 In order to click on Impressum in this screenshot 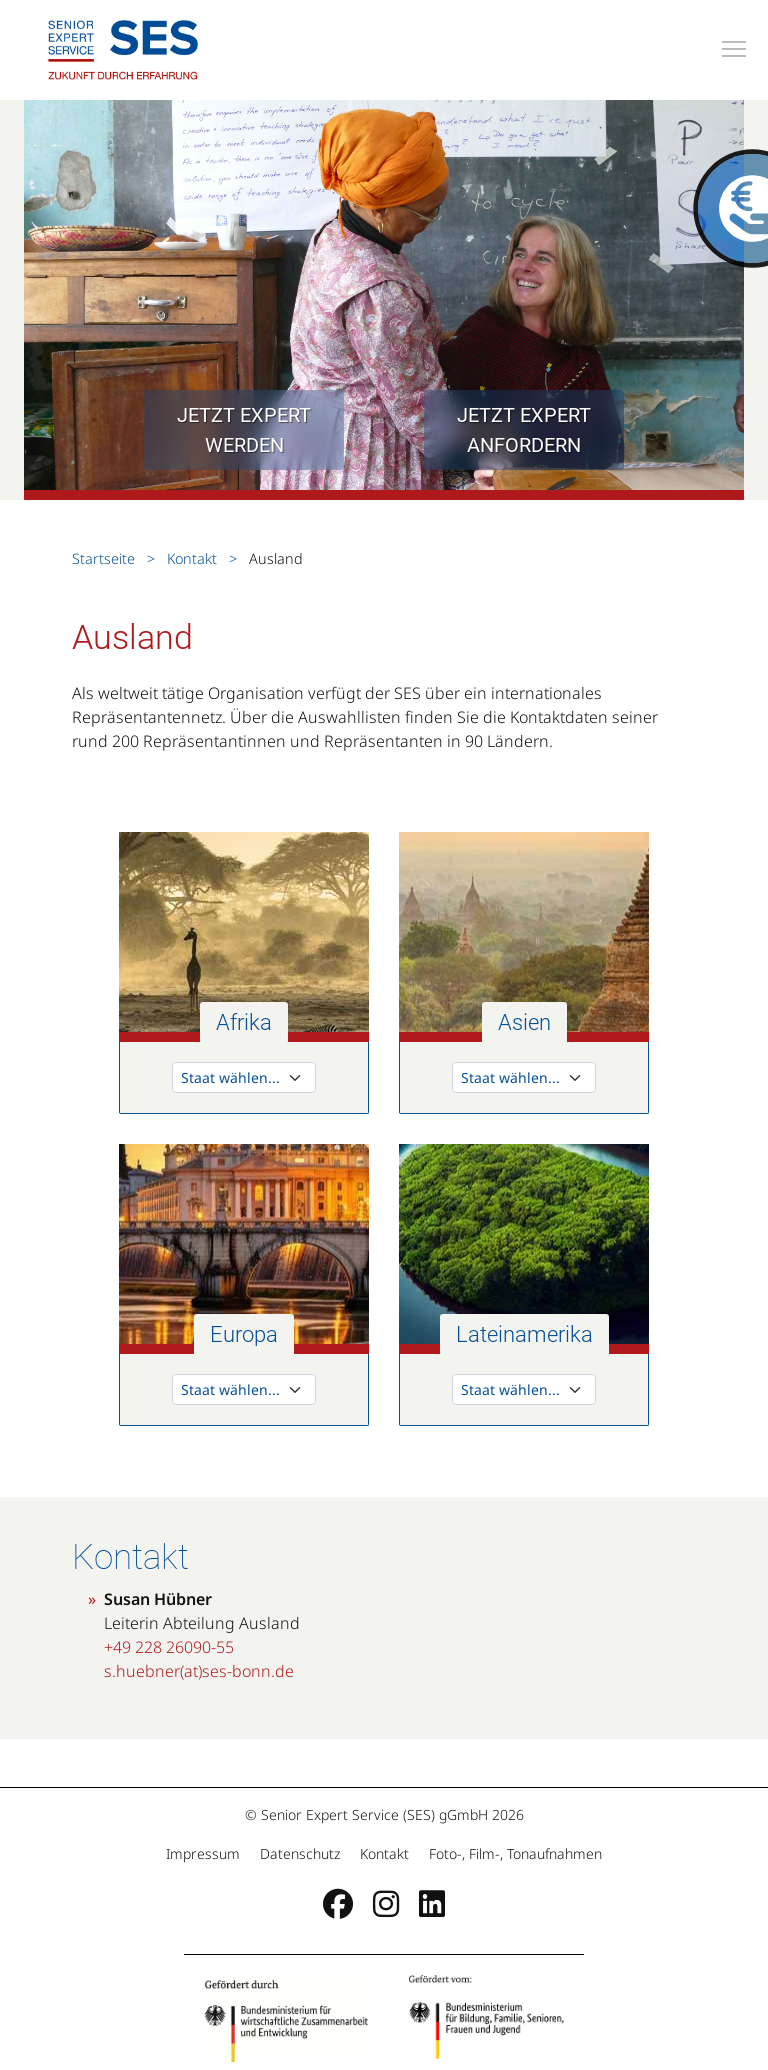, I will do `click(205, 1853)`.